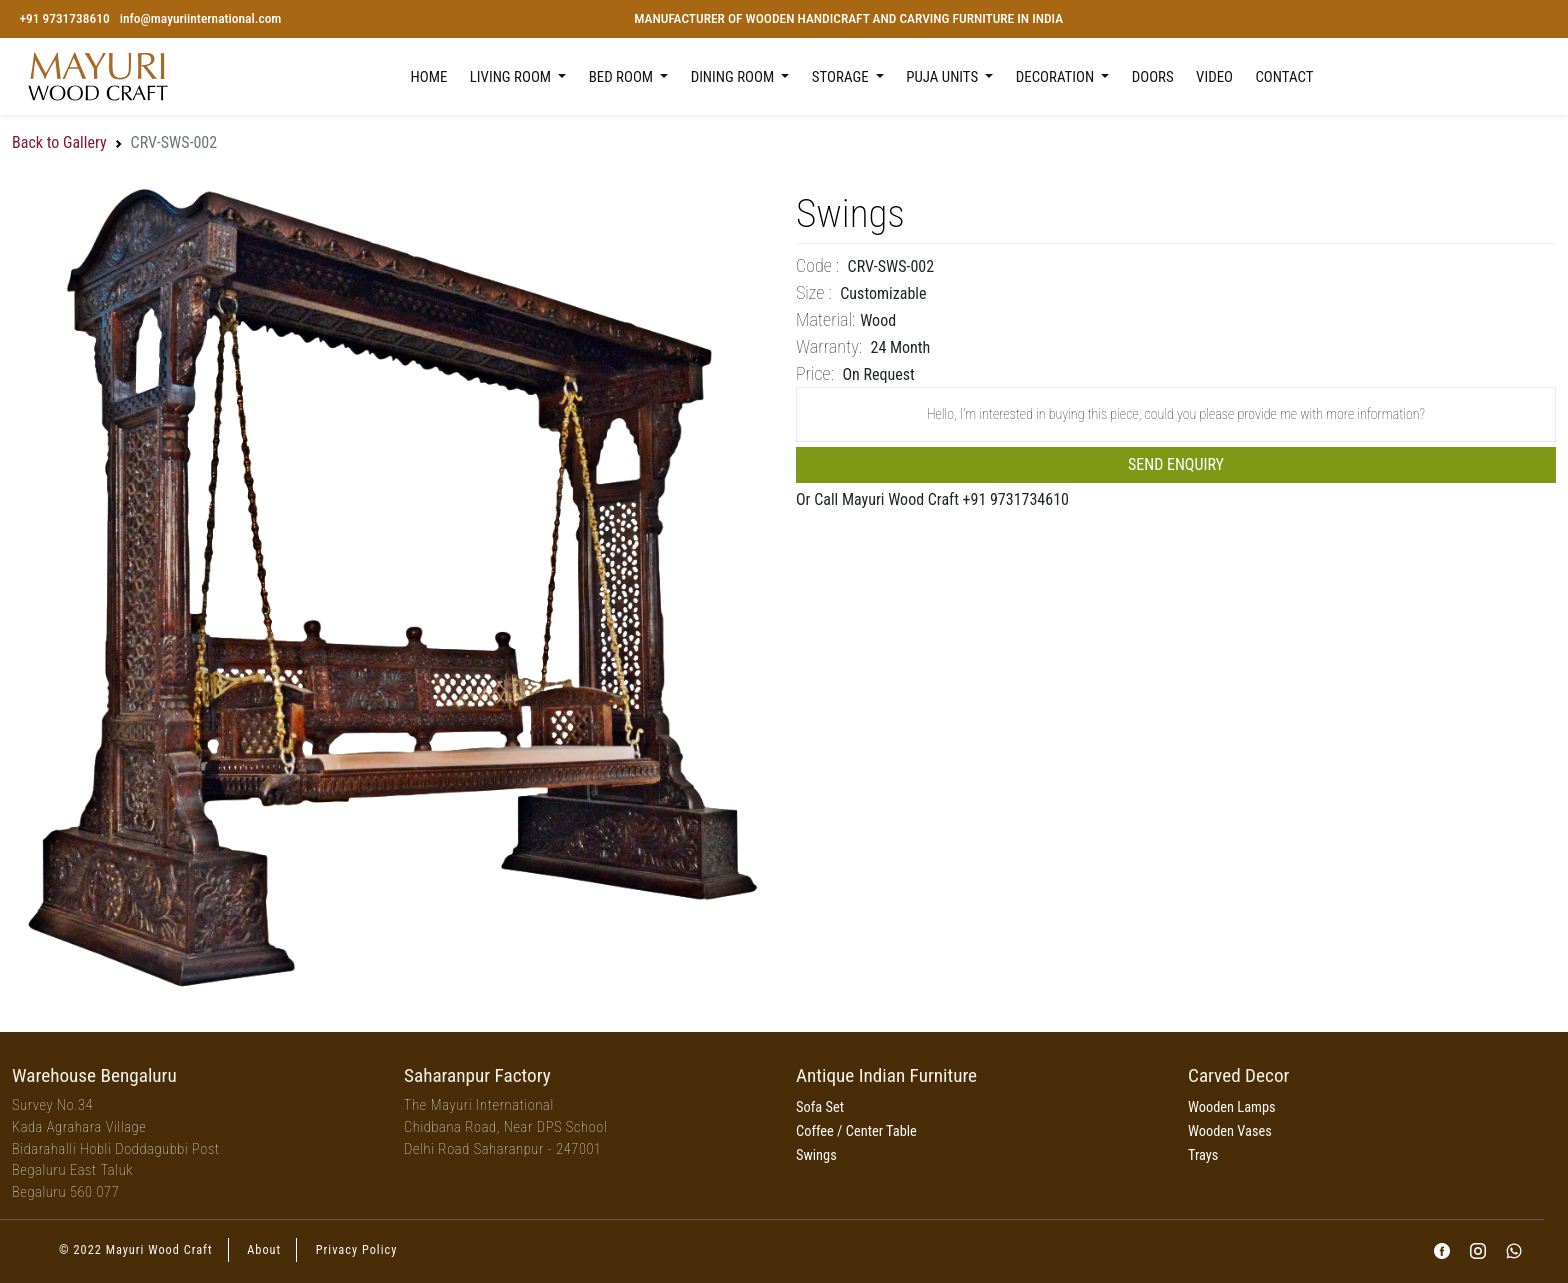  Describe the element at coordinates (1176, 464) in the screenshot. I see `Send Enquiry` at that location.